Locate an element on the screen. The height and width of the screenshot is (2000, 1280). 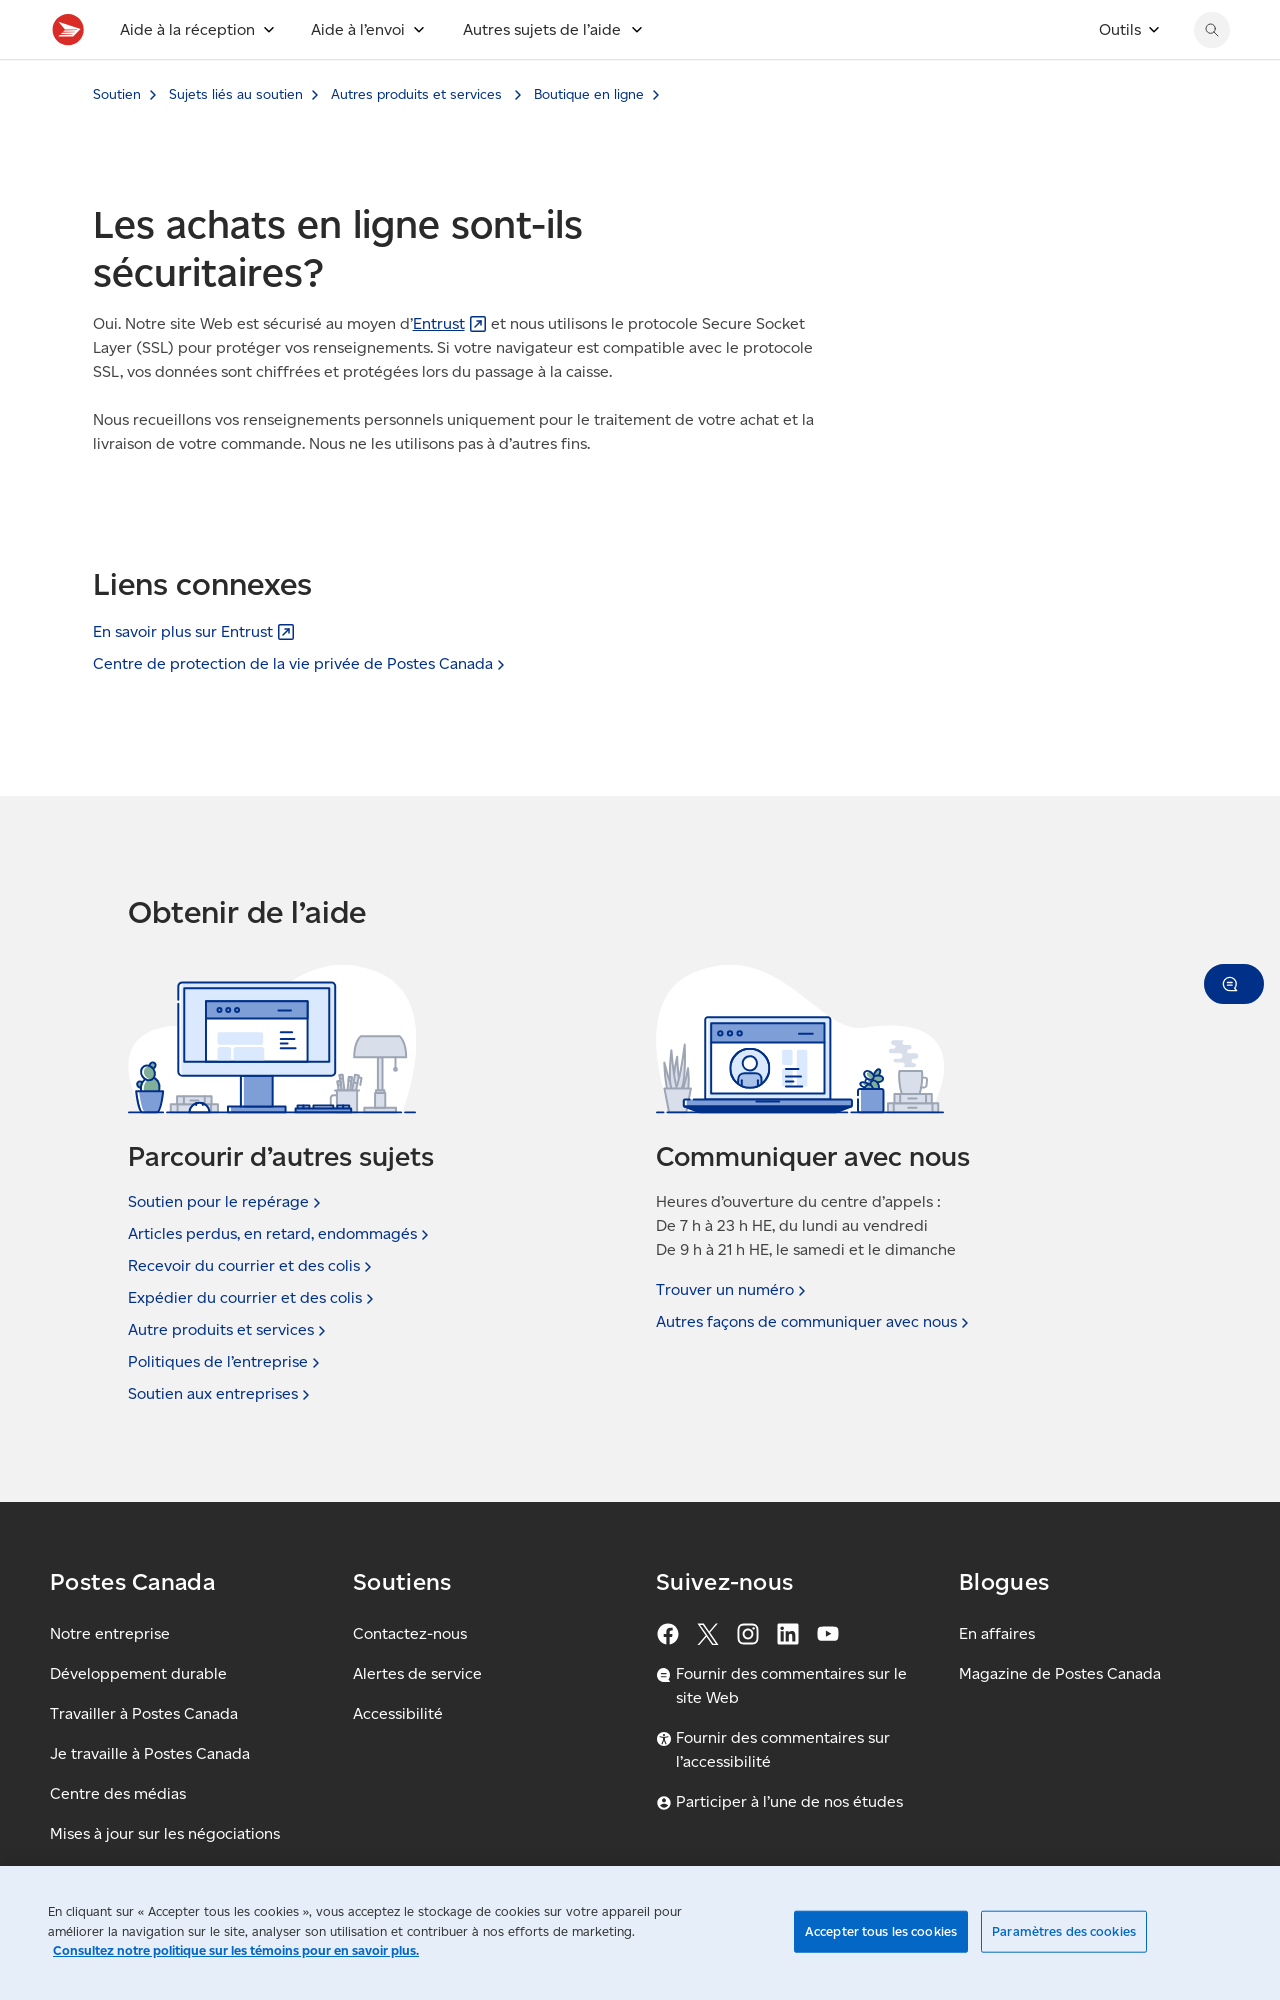
[Entrust (S'ouvre dans un nouvel onglet)] is located at coordinates (450, 367).